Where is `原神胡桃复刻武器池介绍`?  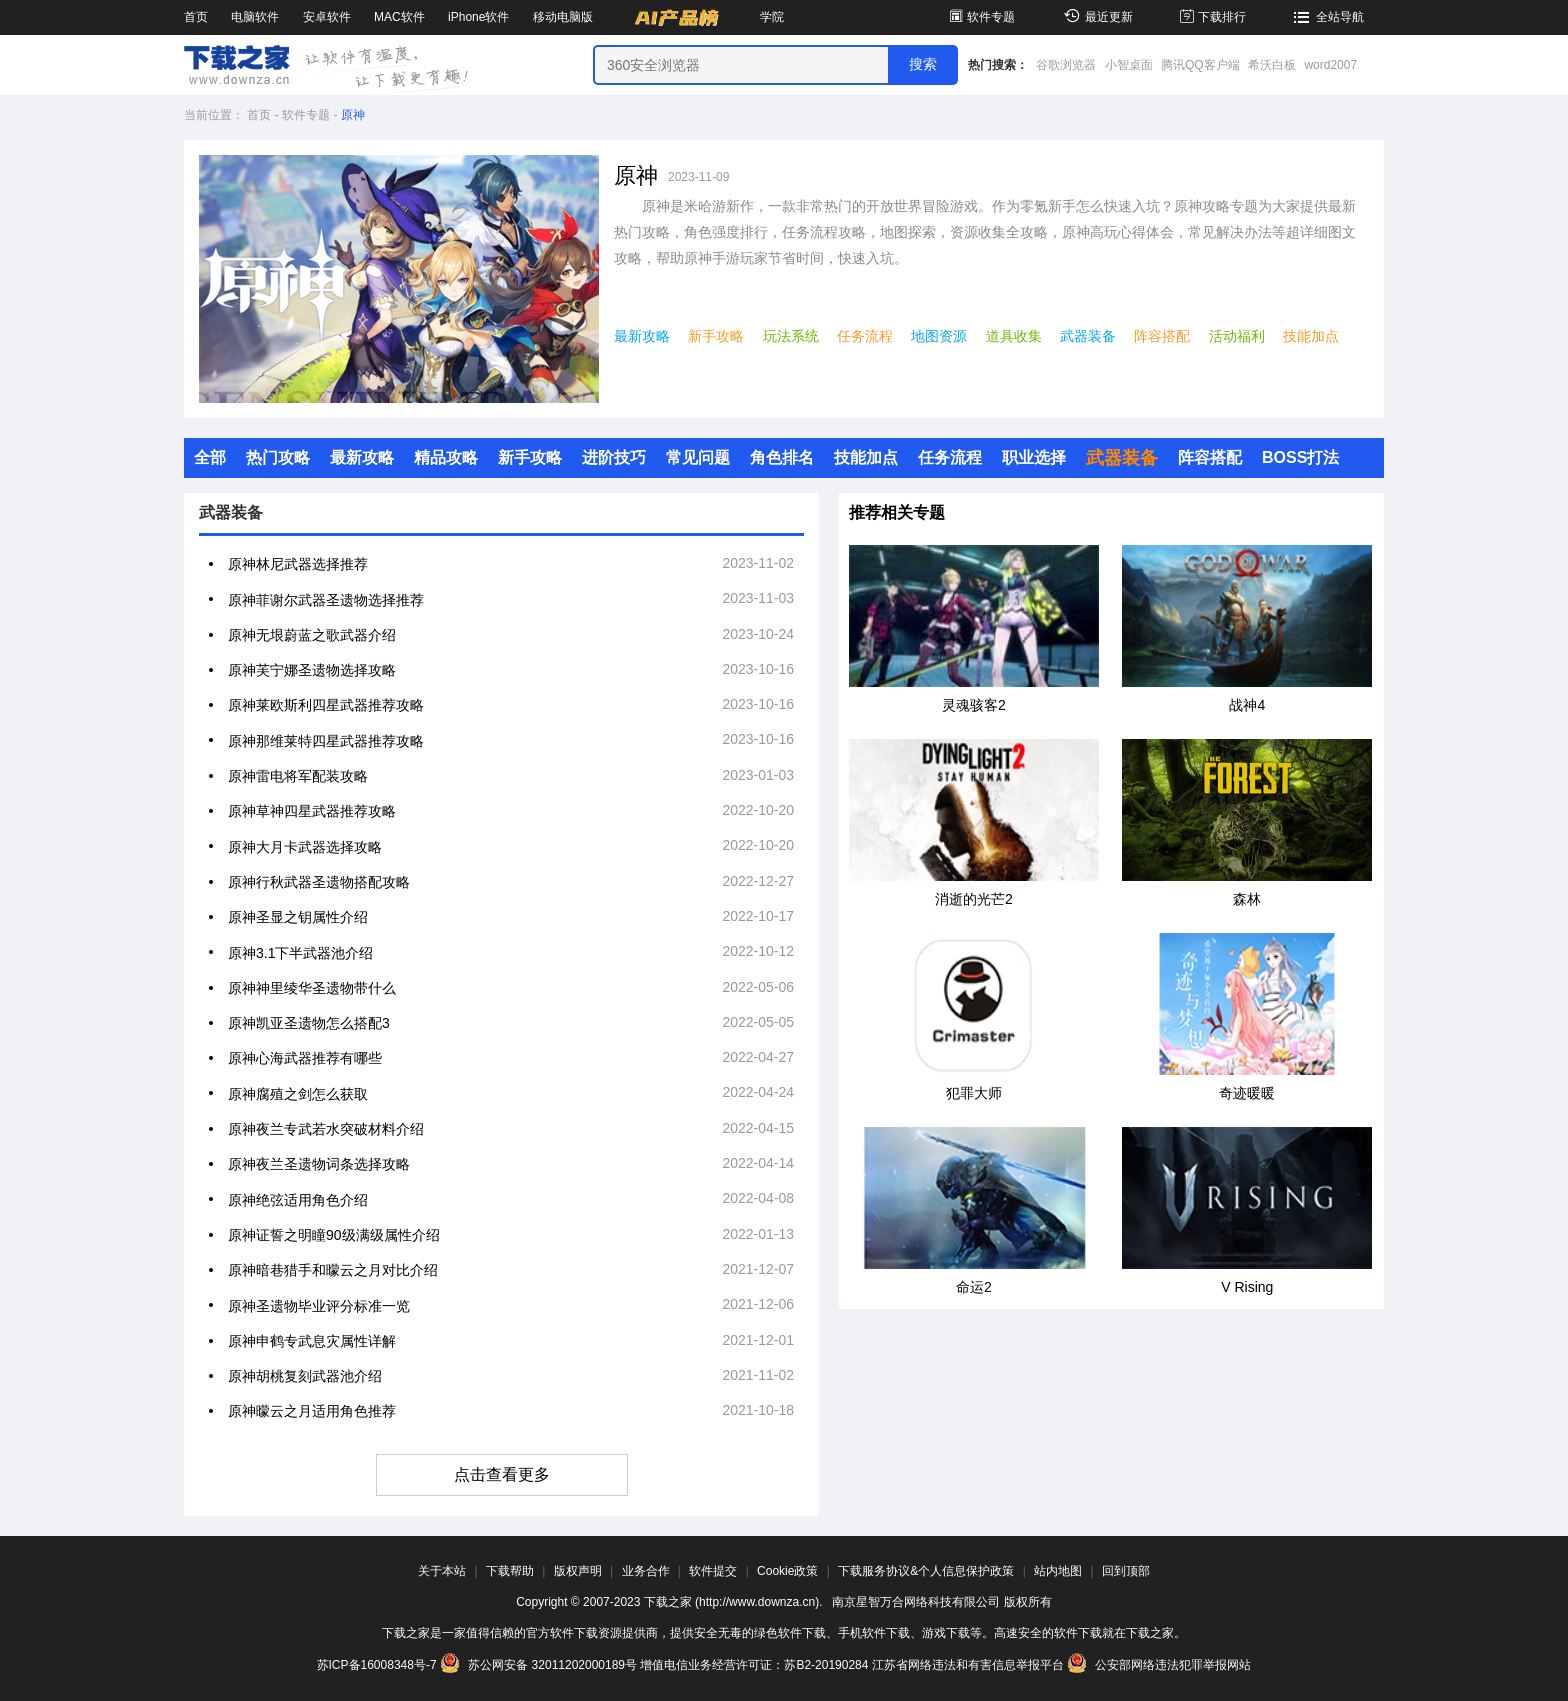
原神胡桃复刻武器池介绍 is located at coordinates (305, 1376).